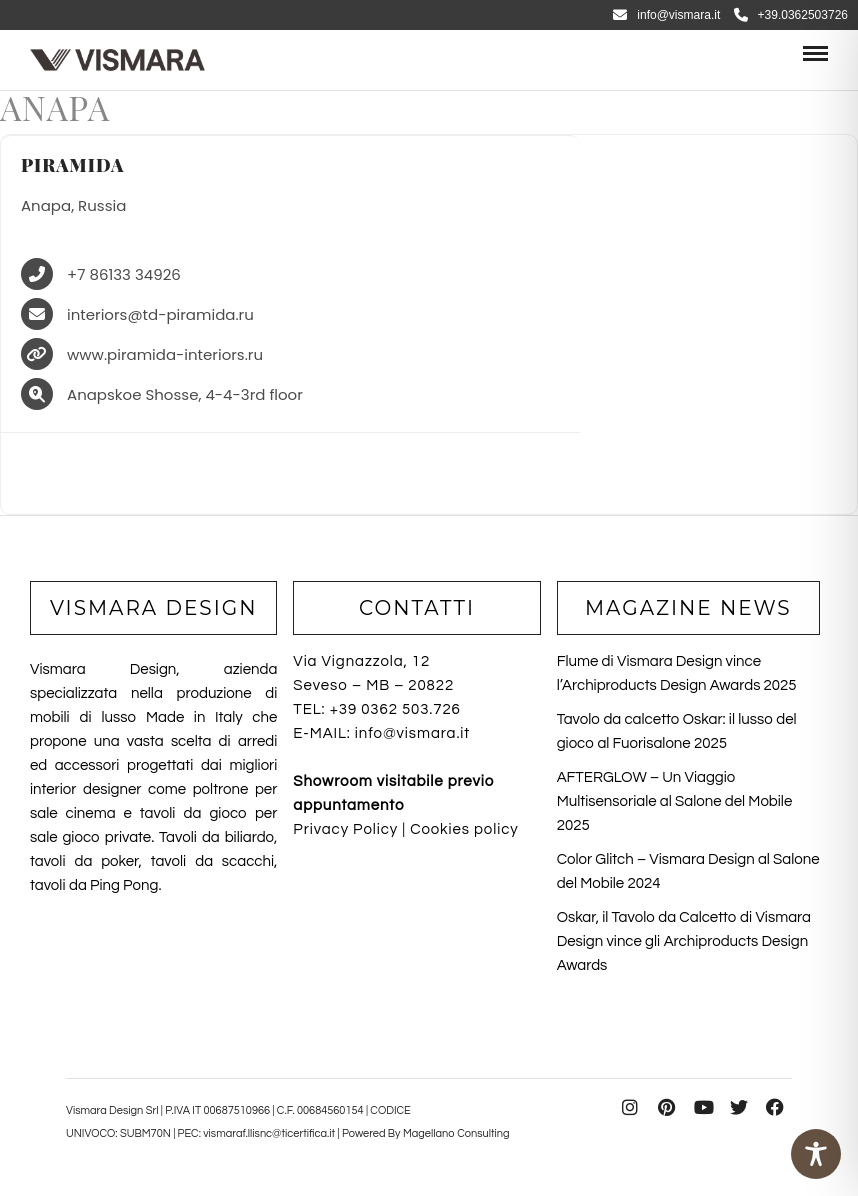  I want to click on Magellano Consulting, so click(456, 1133).